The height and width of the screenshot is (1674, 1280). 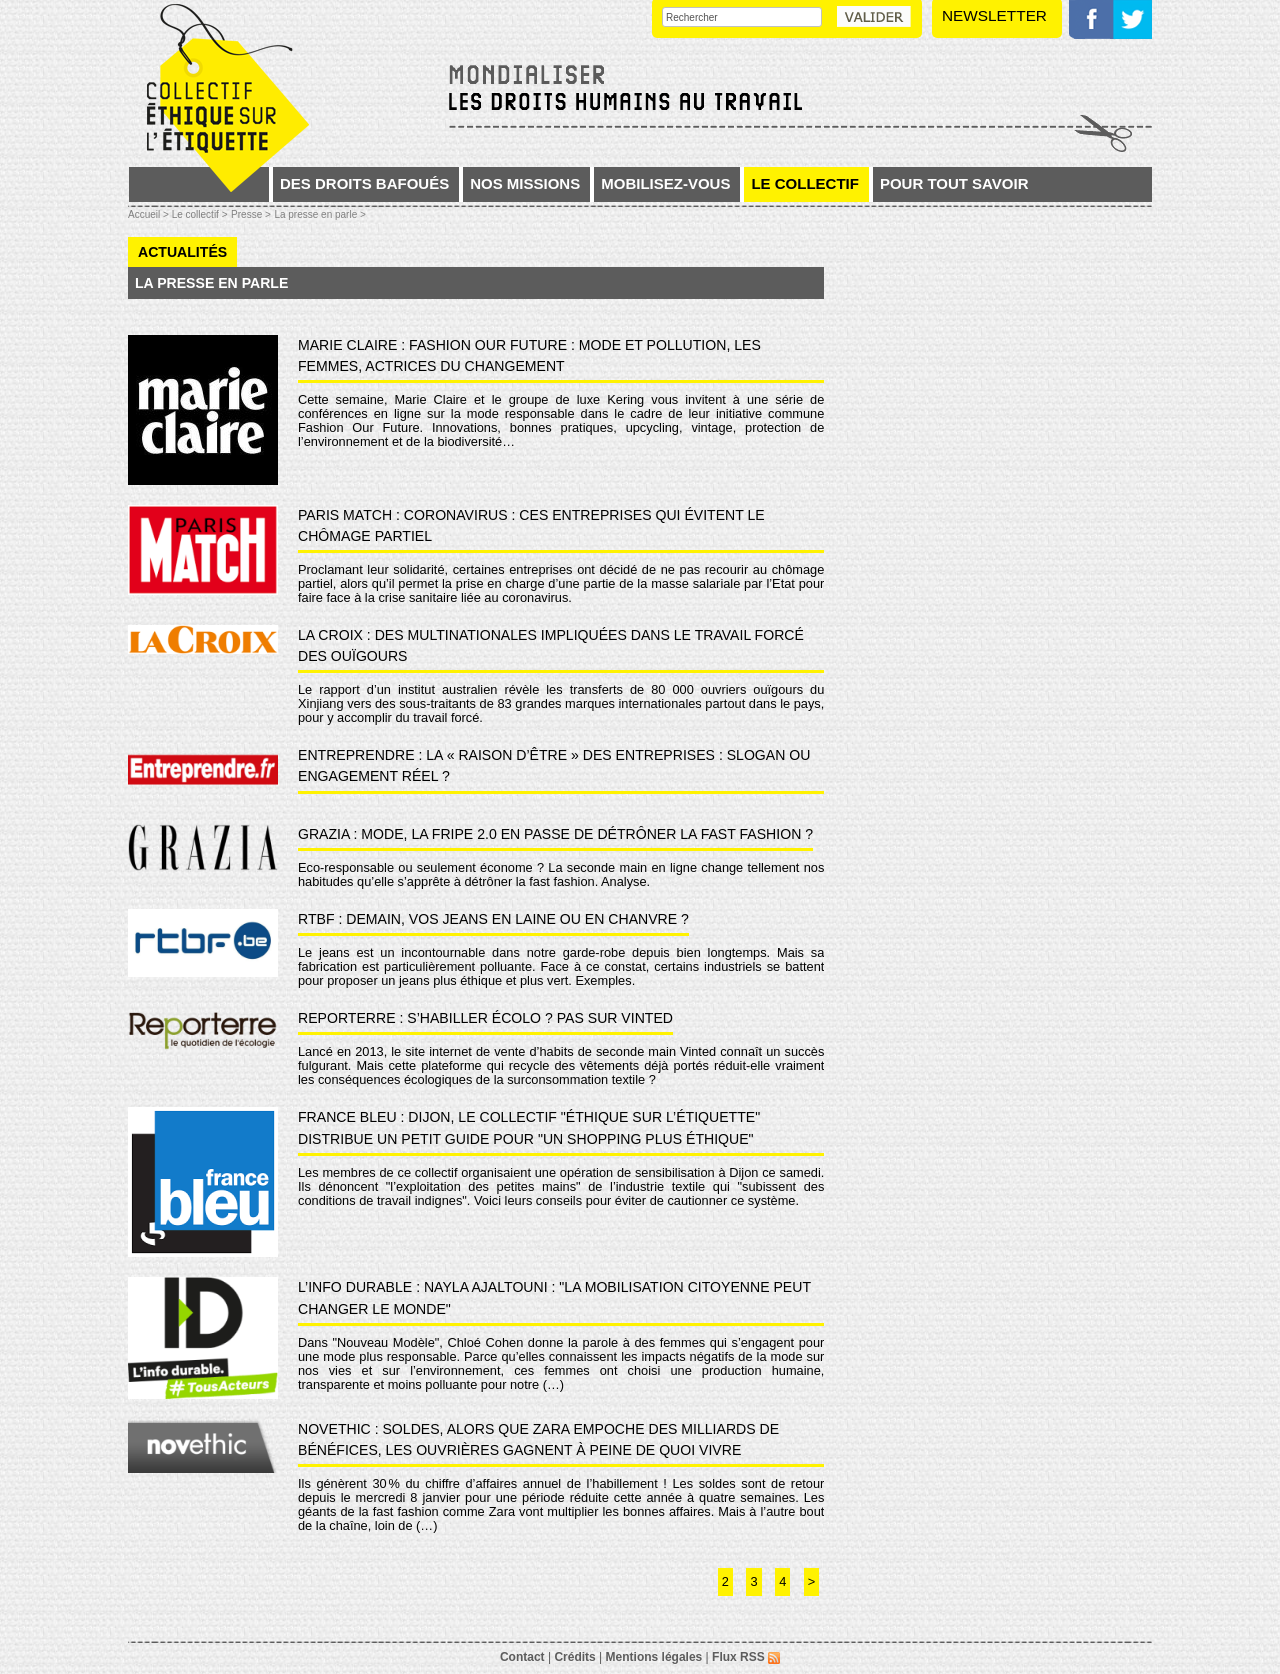 What do you see at coordinates (150, 214) in the screenshot?
I see `Accueil >` at bounding box center [150, 214].